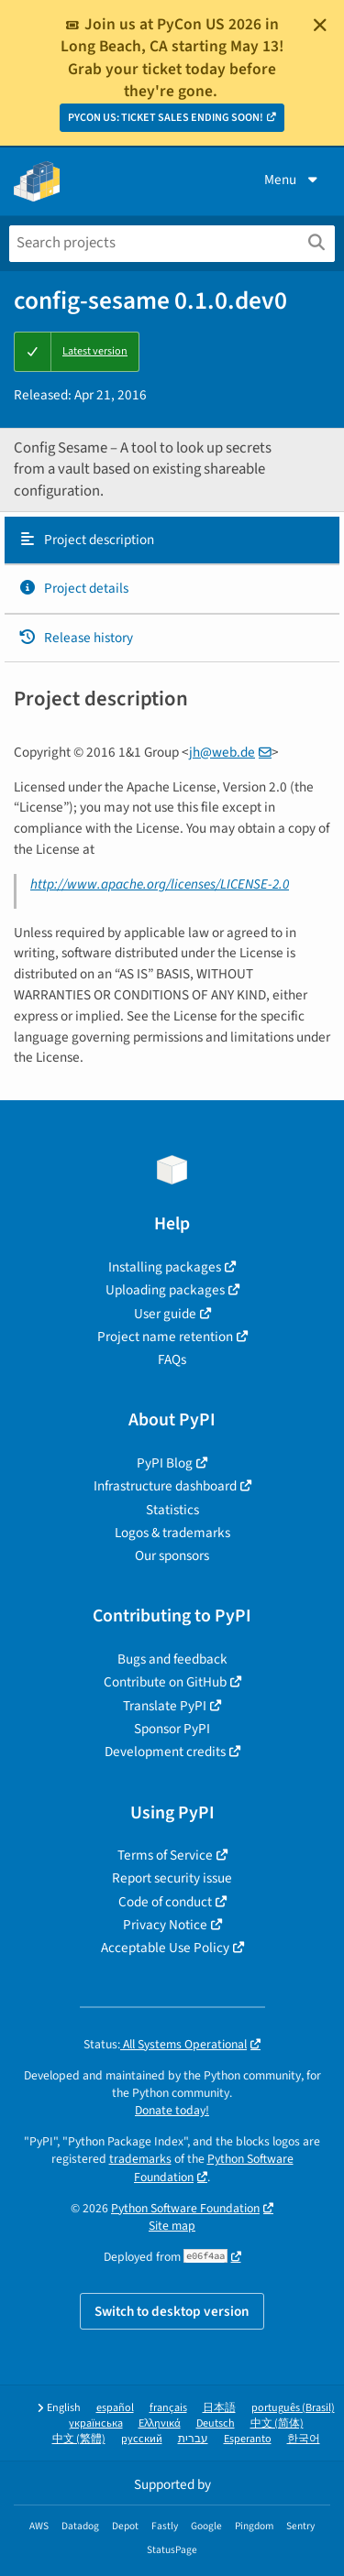 This screenshot has height=2576, width=344. I want to click on Uploading packages, so click(165, 1290).